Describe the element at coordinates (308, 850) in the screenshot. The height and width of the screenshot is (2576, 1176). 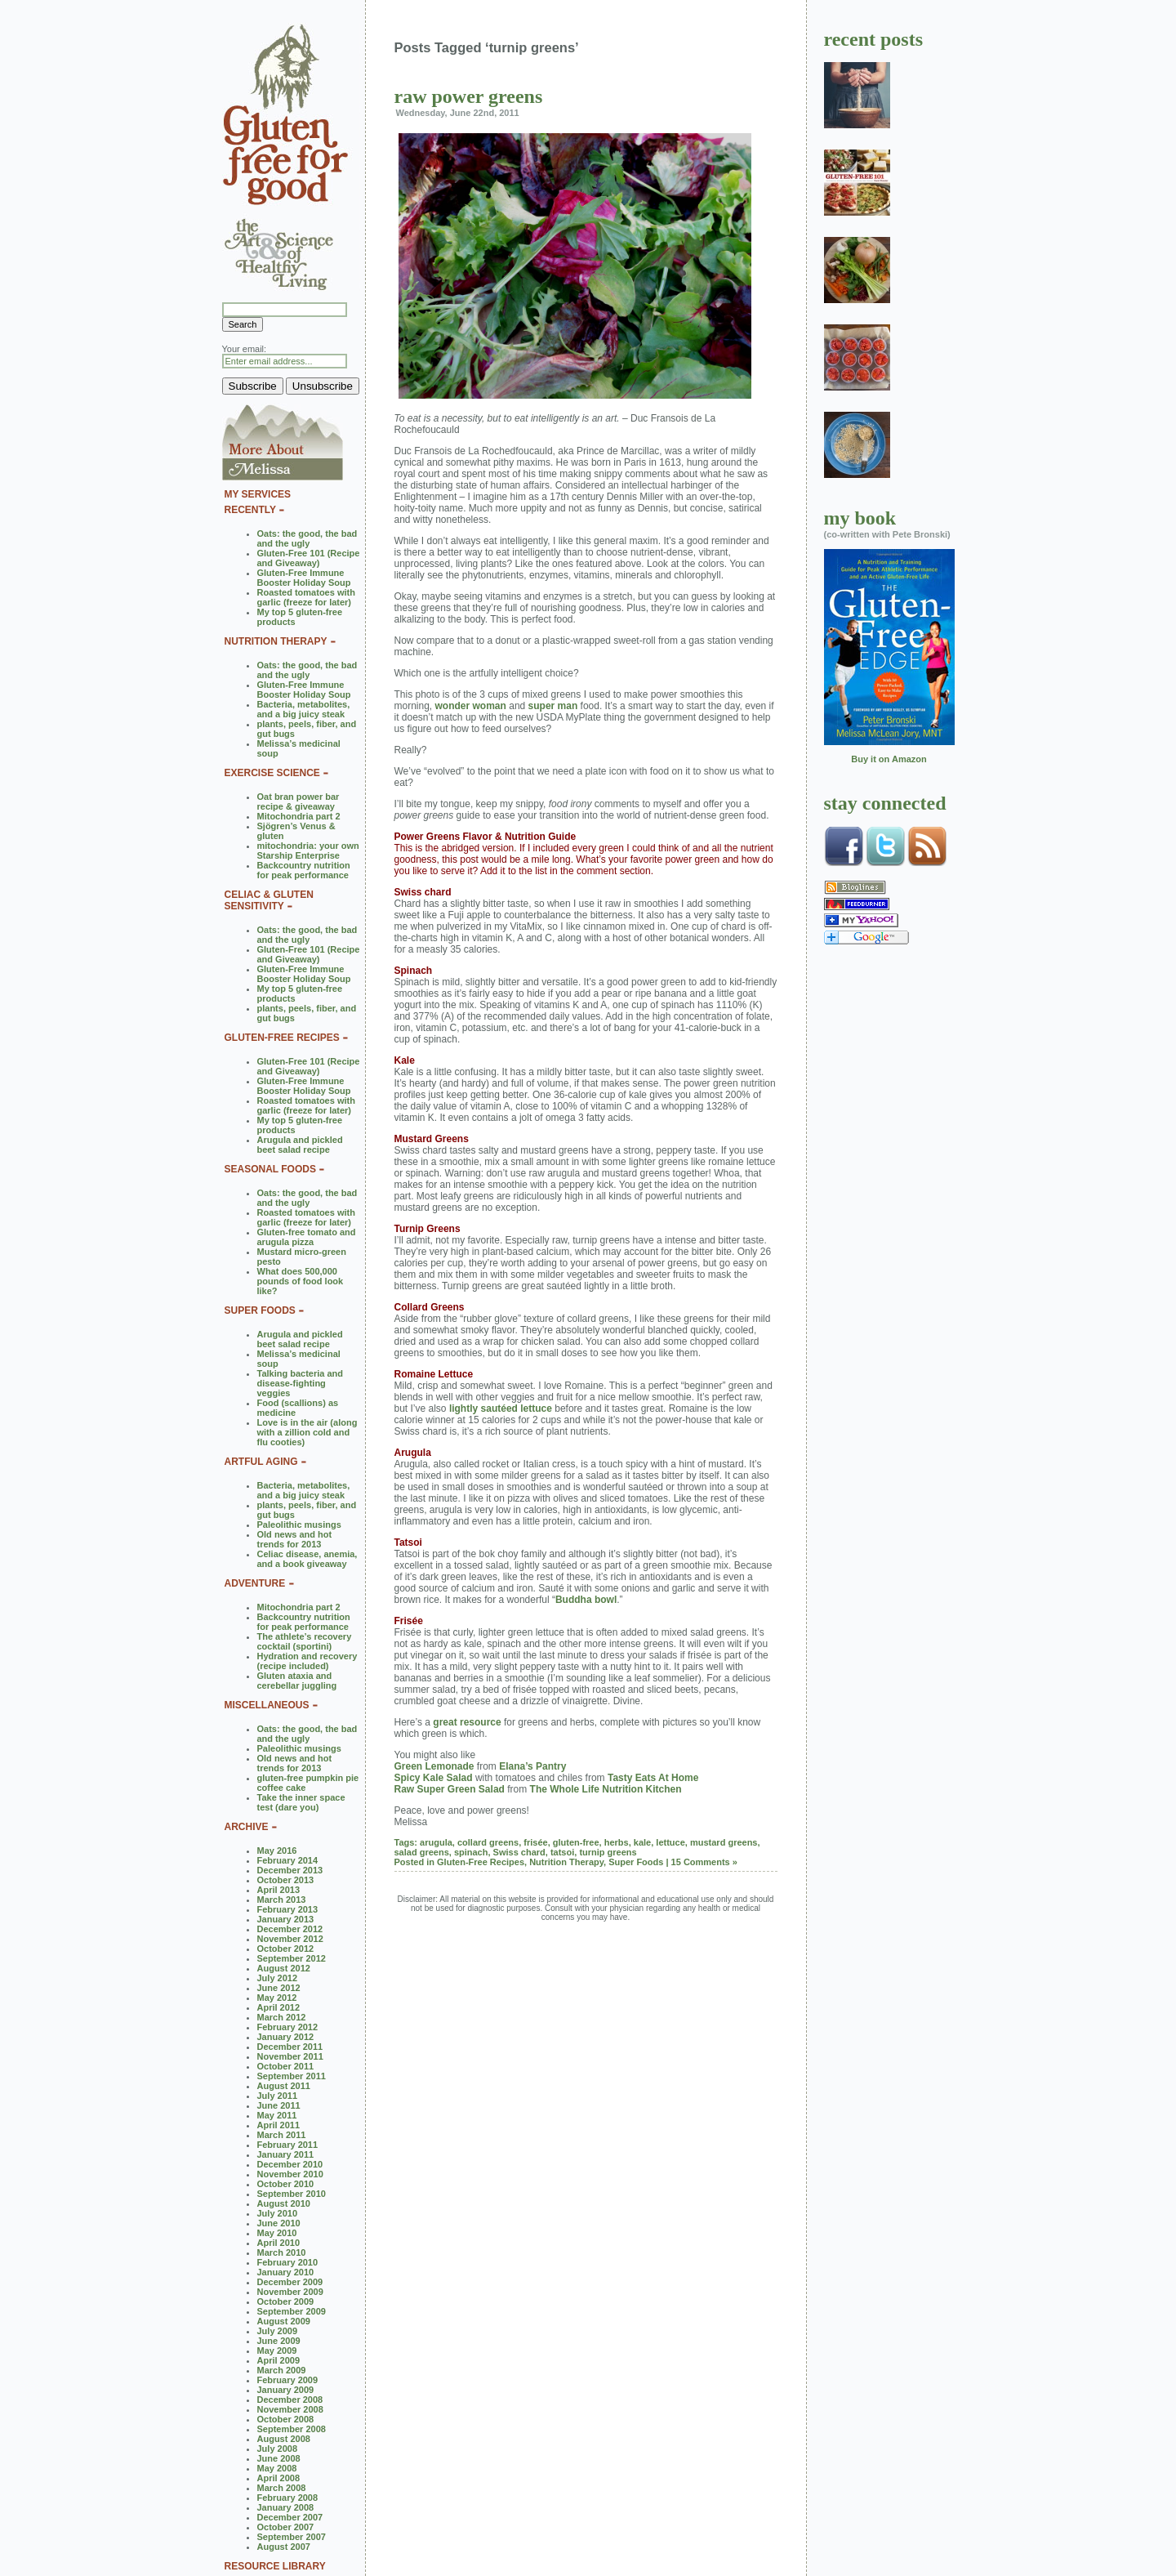
I see `mitochondria: your own Starship Enterprise` at that location.